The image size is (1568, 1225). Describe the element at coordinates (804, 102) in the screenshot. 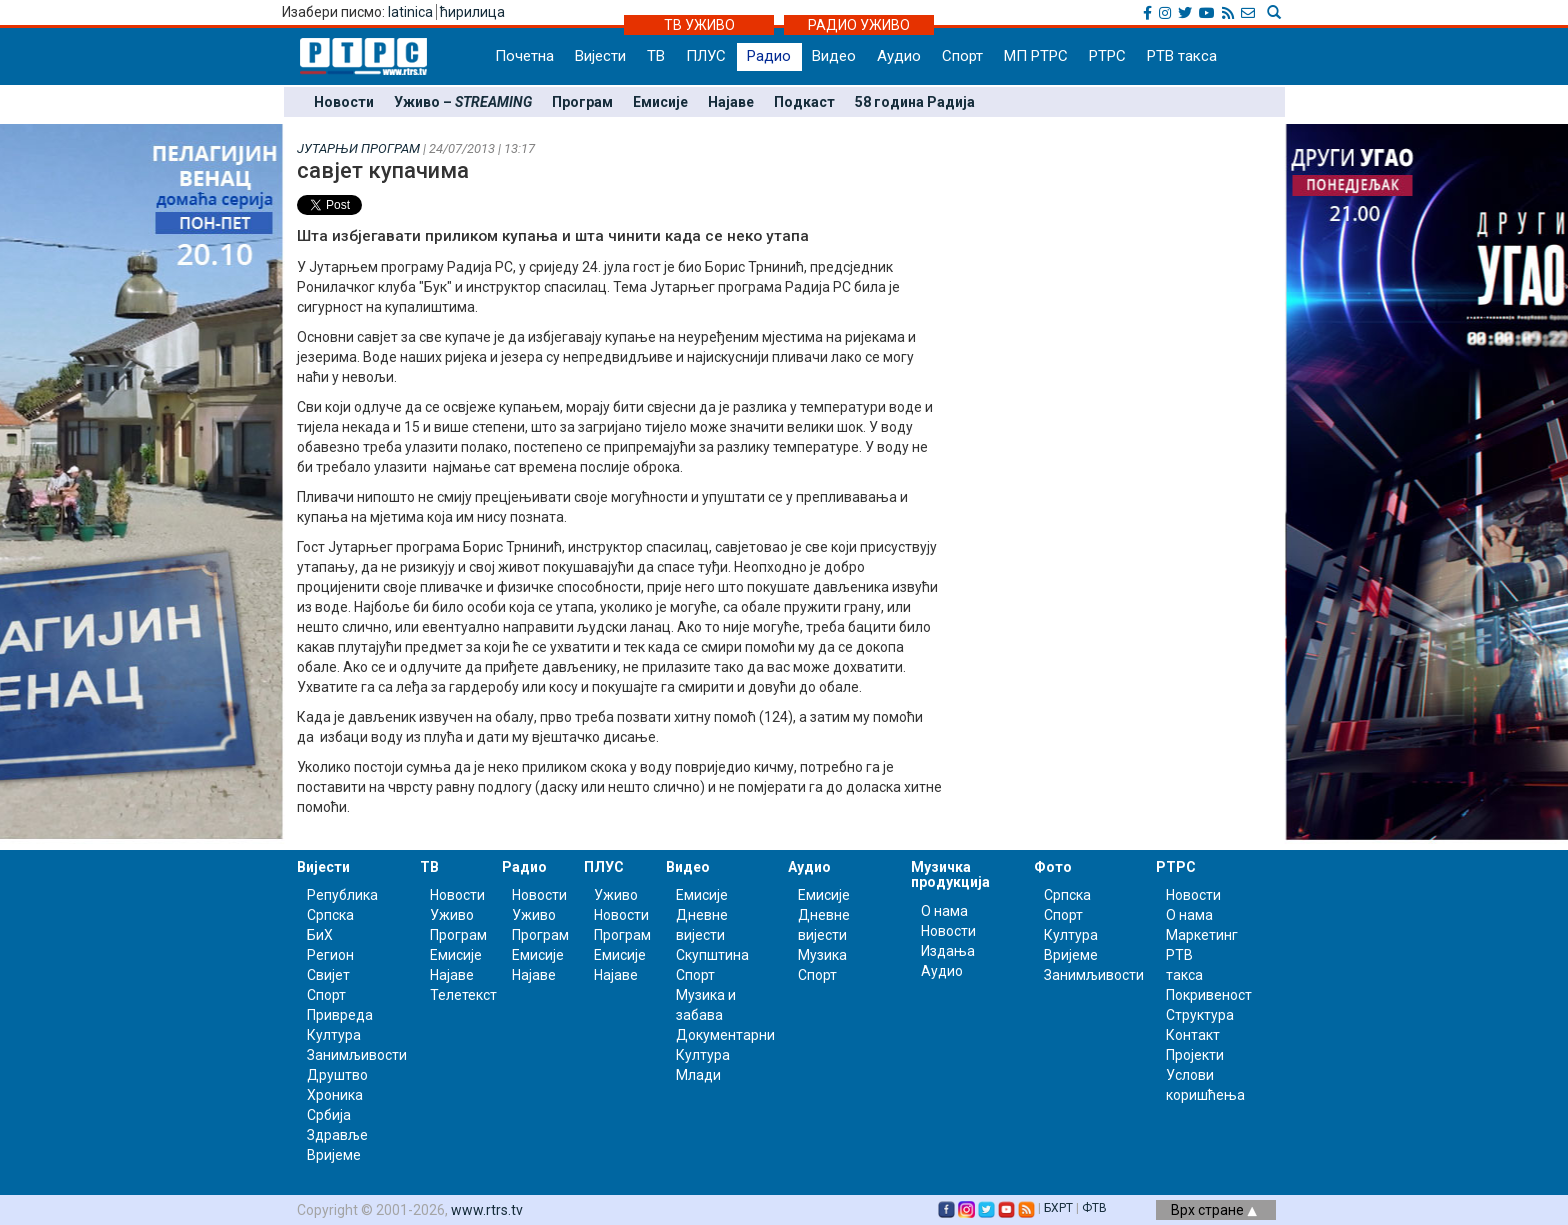

I see `Подкаст` at that location.